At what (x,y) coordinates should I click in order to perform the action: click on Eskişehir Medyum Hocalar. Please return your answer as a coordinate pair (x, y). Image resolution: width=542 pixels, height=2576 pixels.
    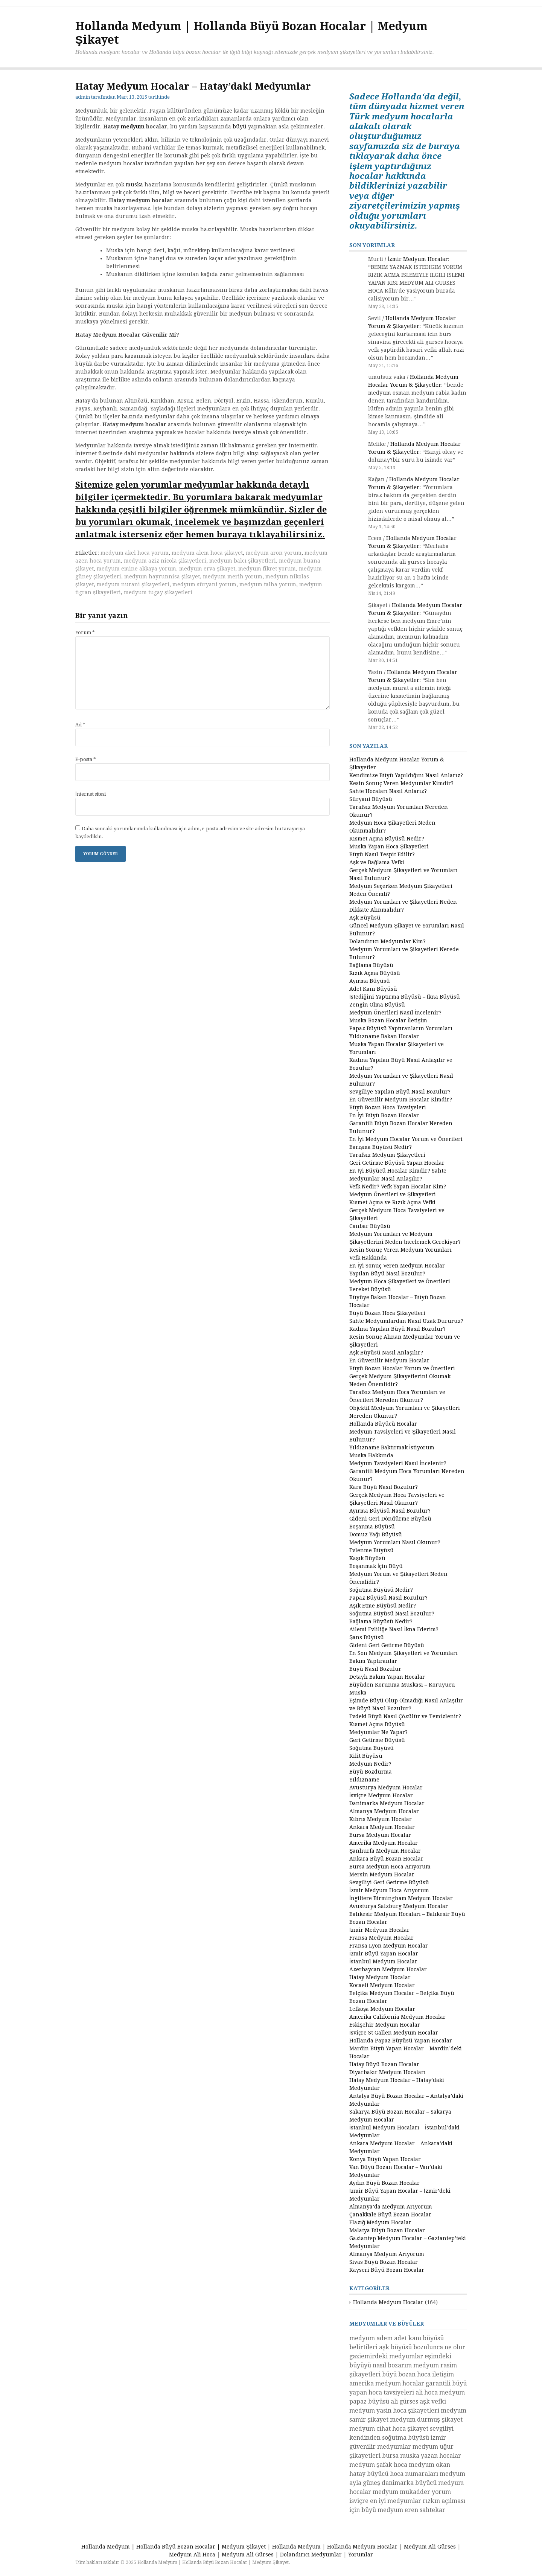
    Looking at the image, I should click on (384, 2025).